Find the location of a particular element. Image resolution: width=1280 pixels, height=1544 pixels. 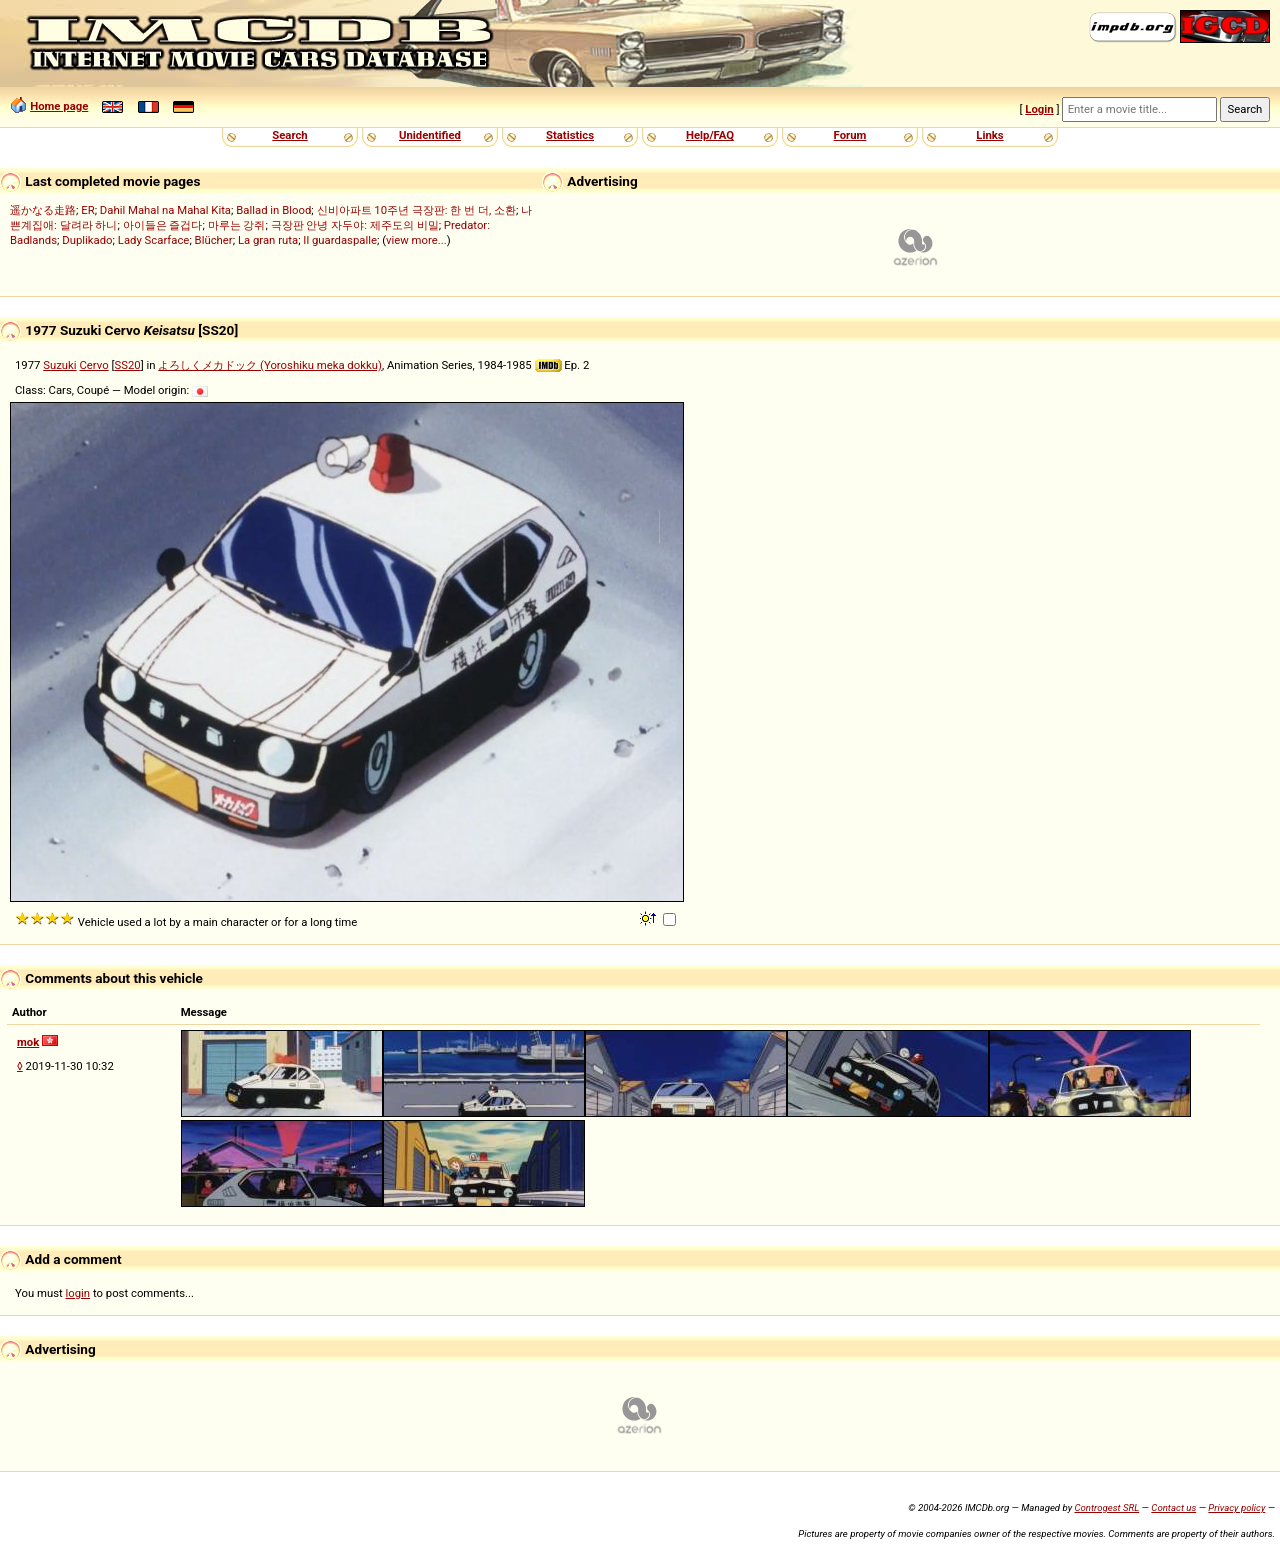

Search is located at coordinates (289, 135).